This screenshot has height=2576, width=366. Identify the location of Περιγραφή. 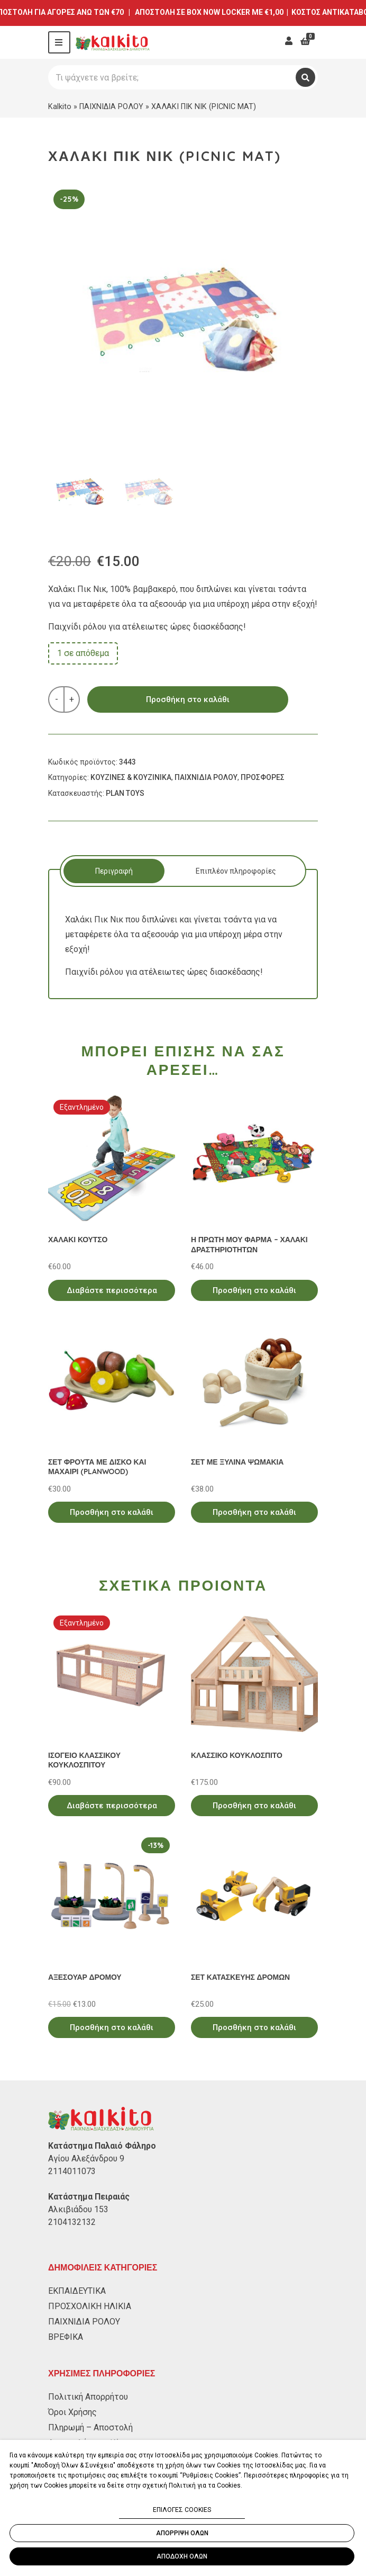
(114, 871).